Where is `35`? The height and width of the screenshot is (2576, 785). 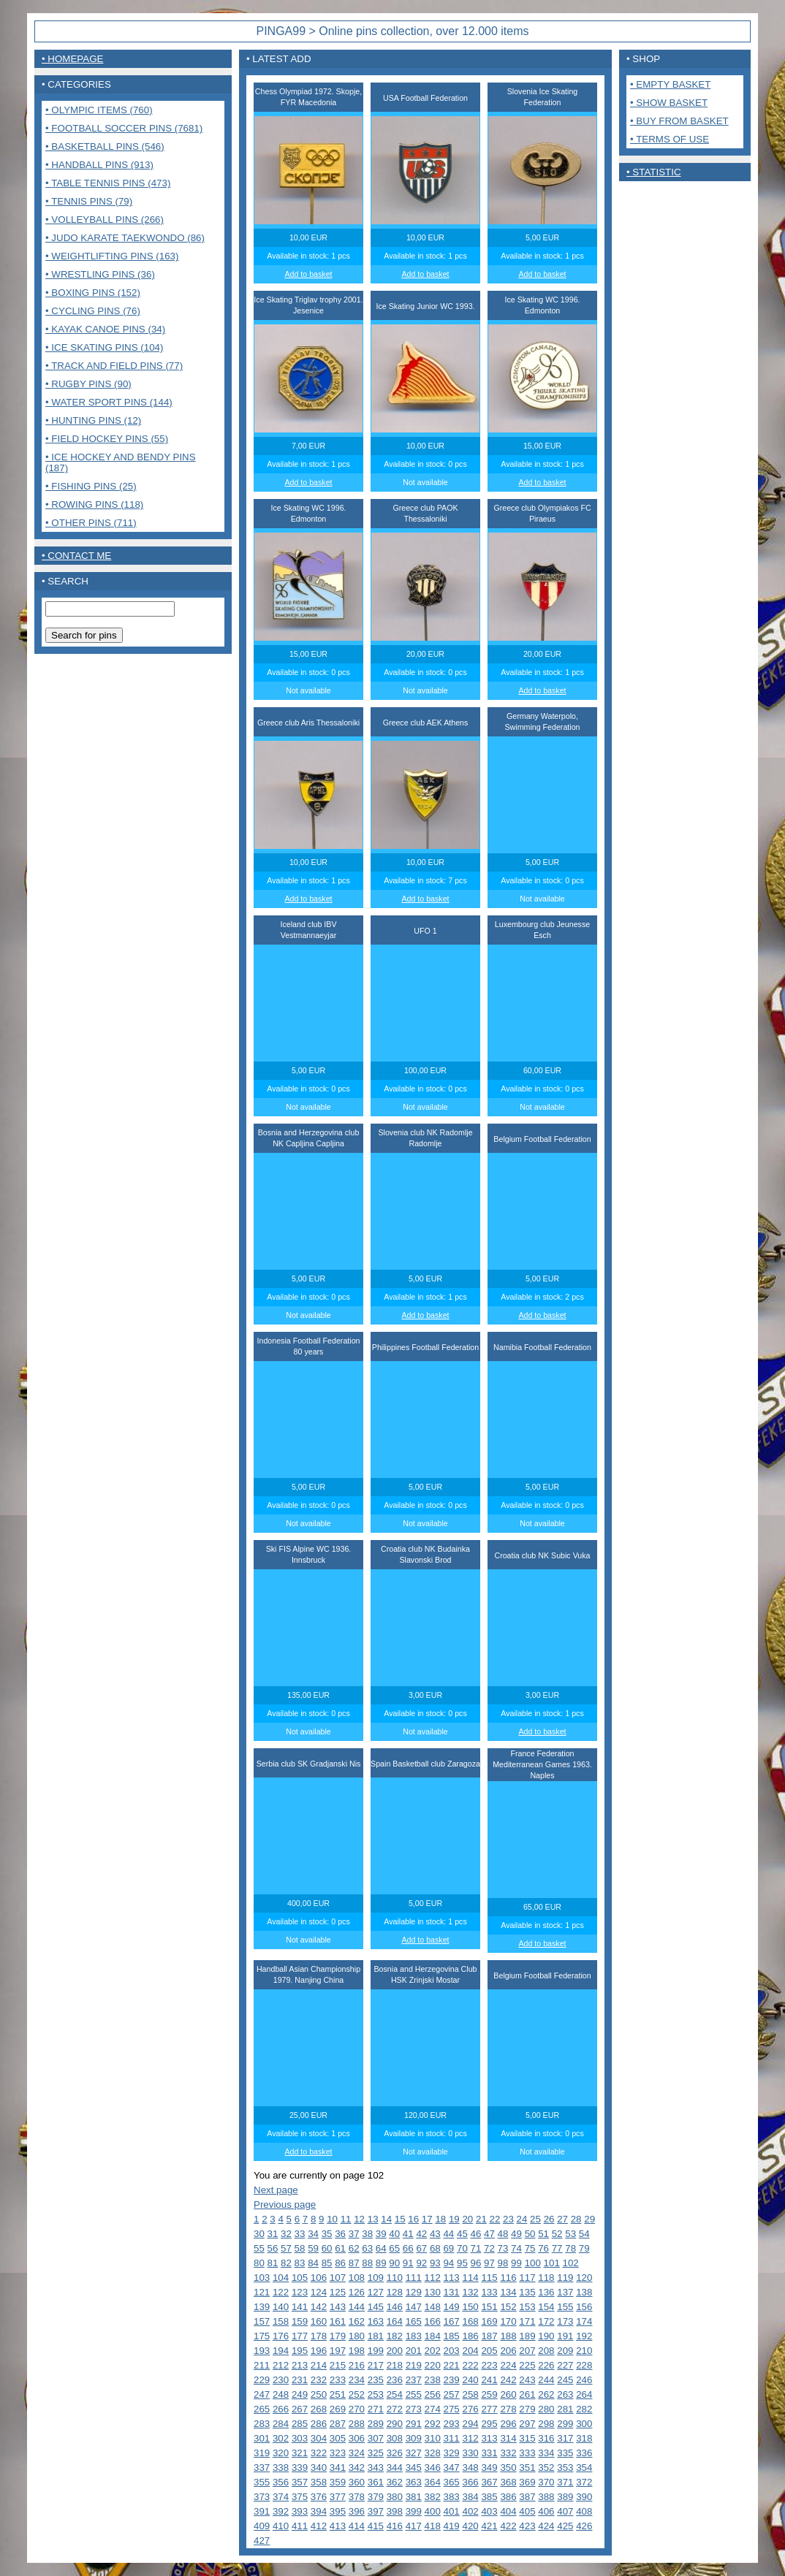 35 is located at coordinates (327, 2233).